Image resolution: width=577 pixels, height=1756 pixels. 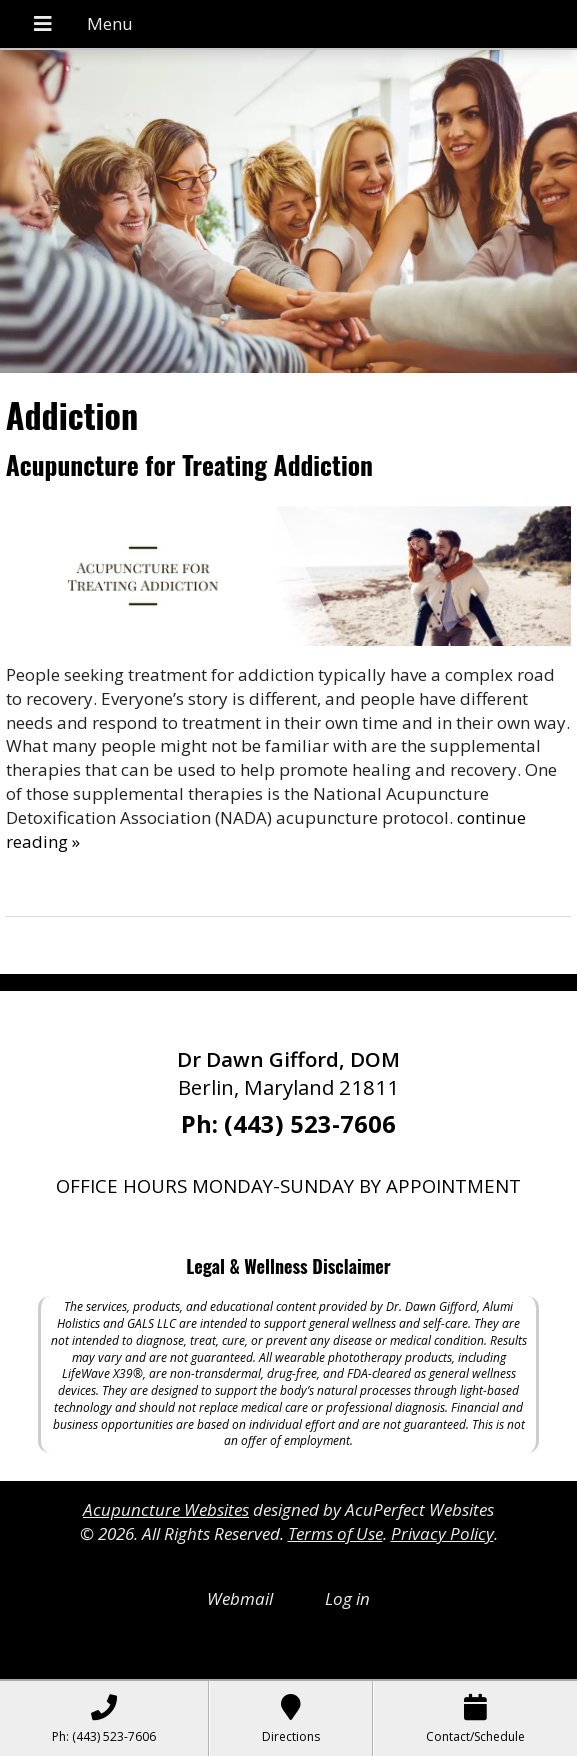 What do you see at coordinates (335, 1533) in the screenshot?
I see `Terms of Use` at bounding box center [335, 1533].